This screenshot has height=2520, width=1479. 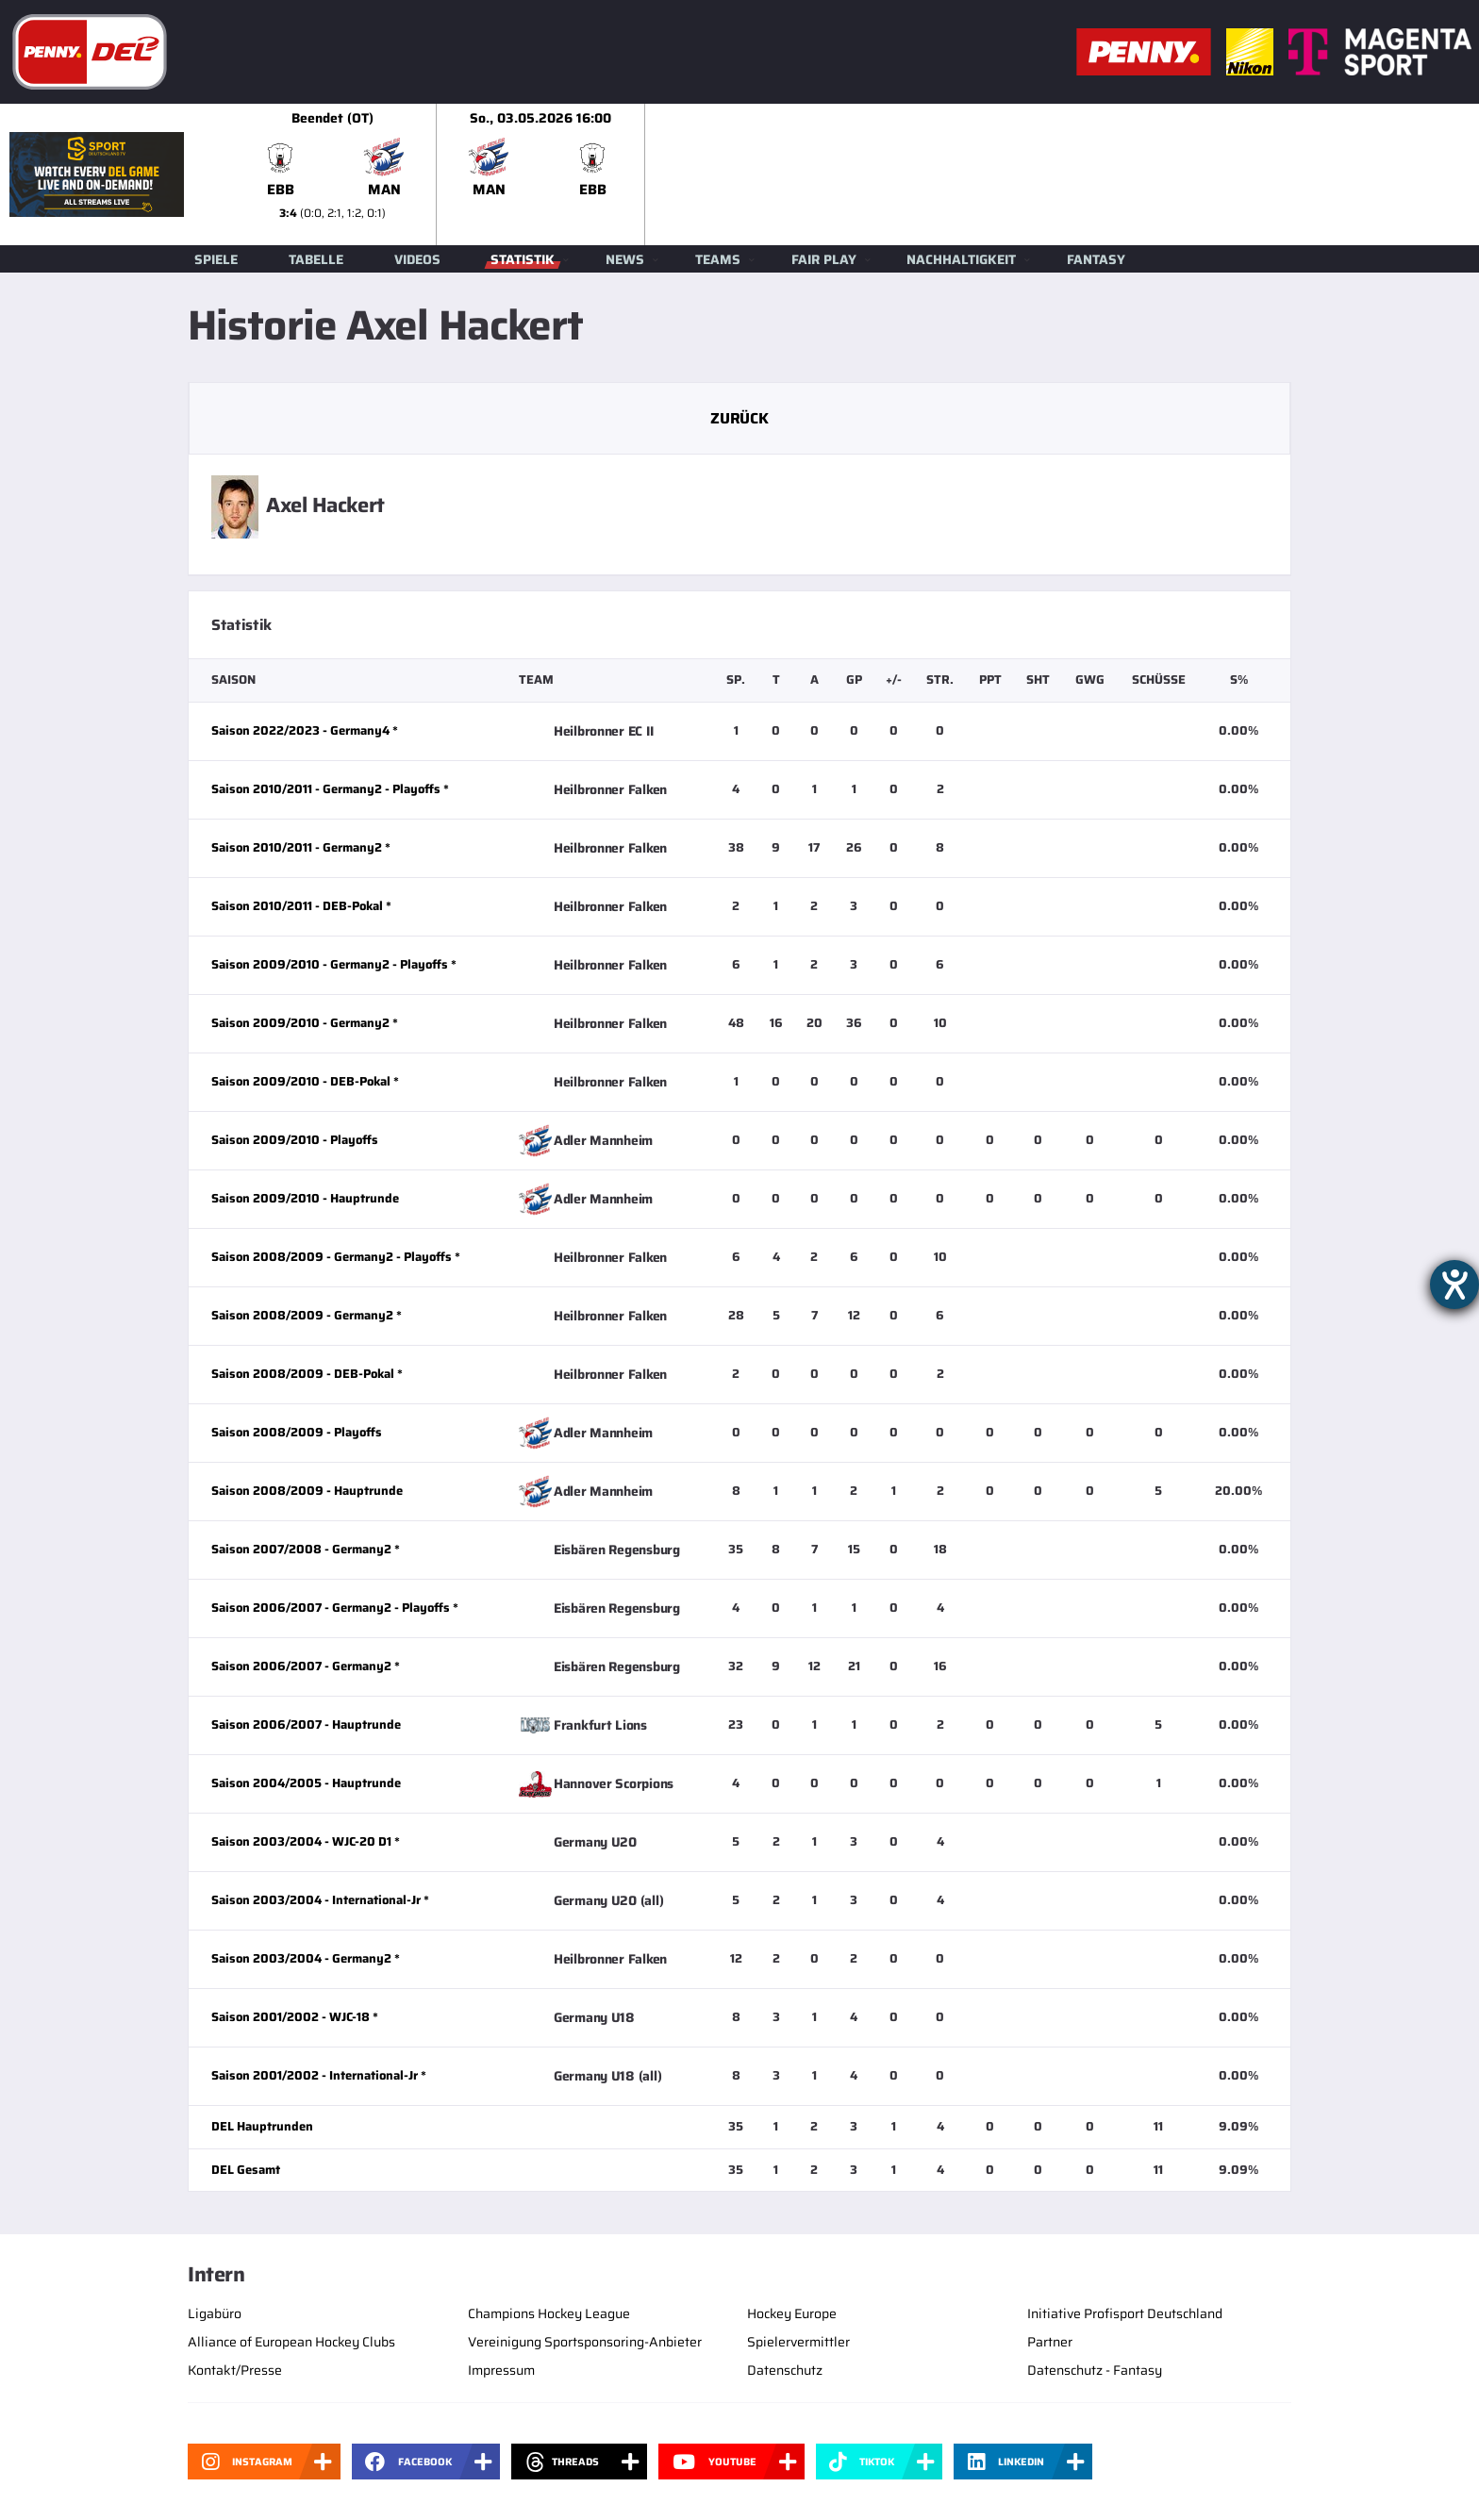 I want to click on Statistik, so click(x=522, y=259).